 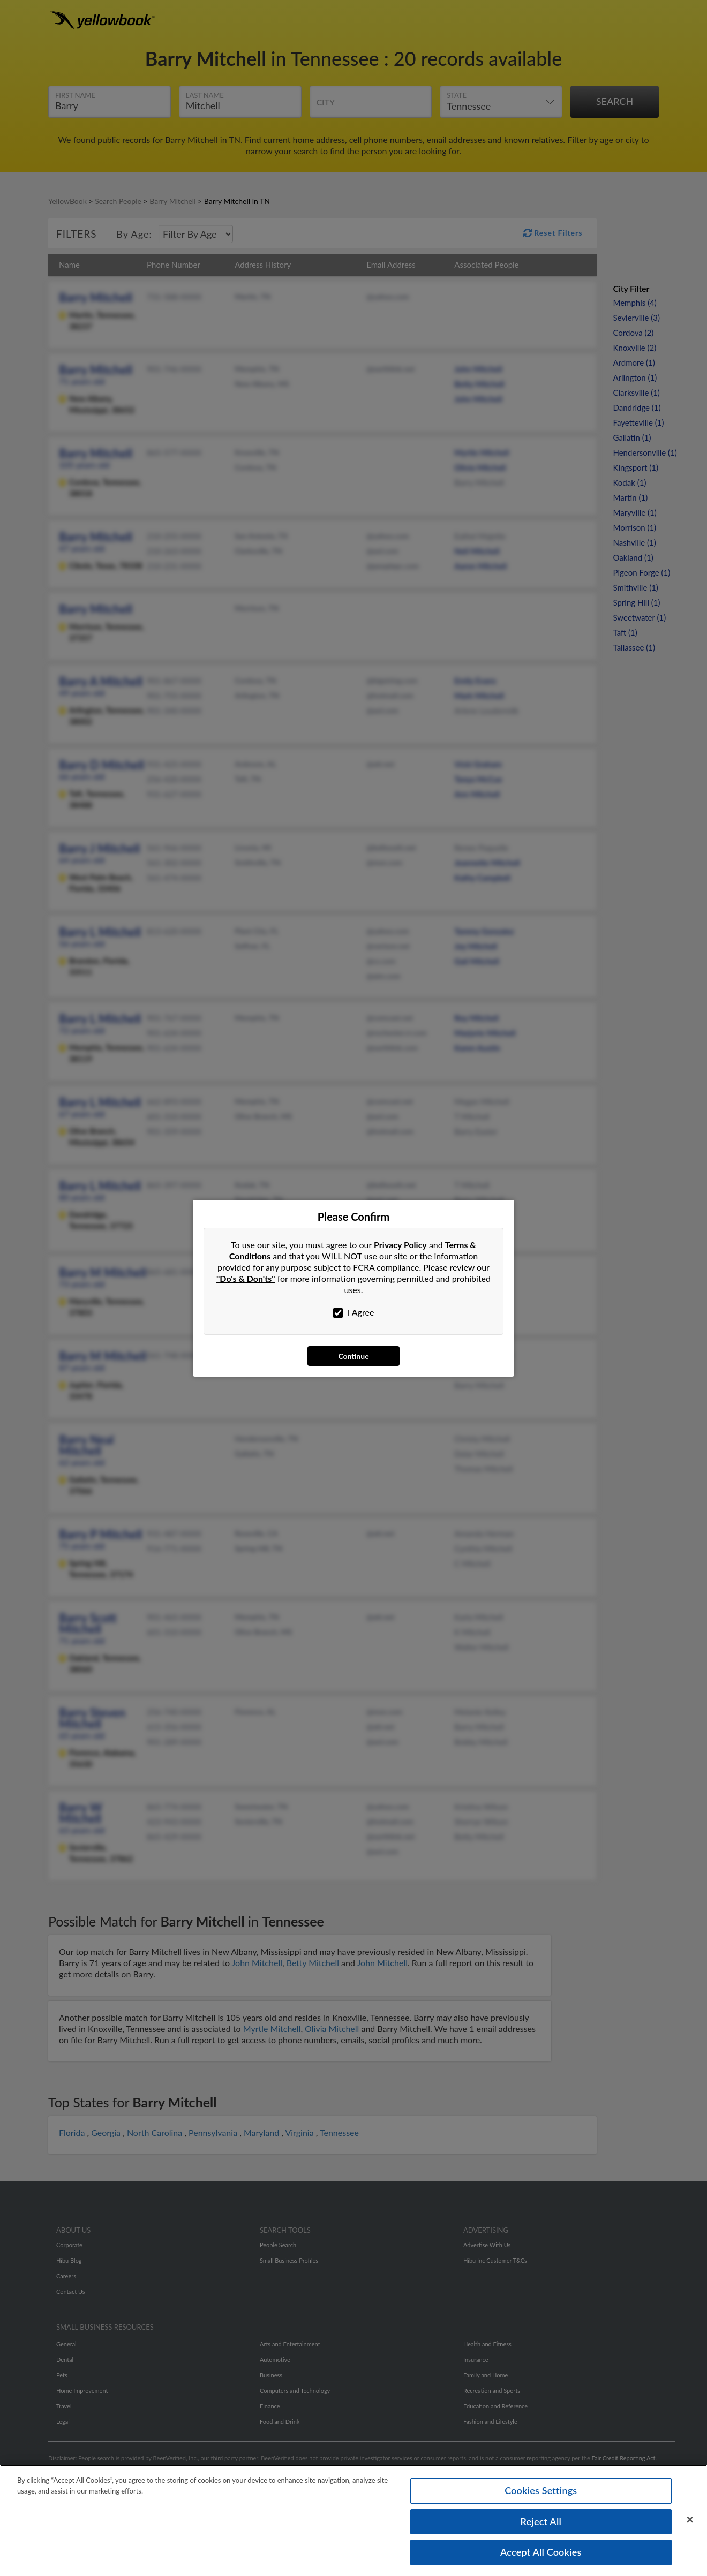 What do you see at coordinates (690, 2520) in the screenshot?
I see `[Close]` at bounding box center [690, 2520].